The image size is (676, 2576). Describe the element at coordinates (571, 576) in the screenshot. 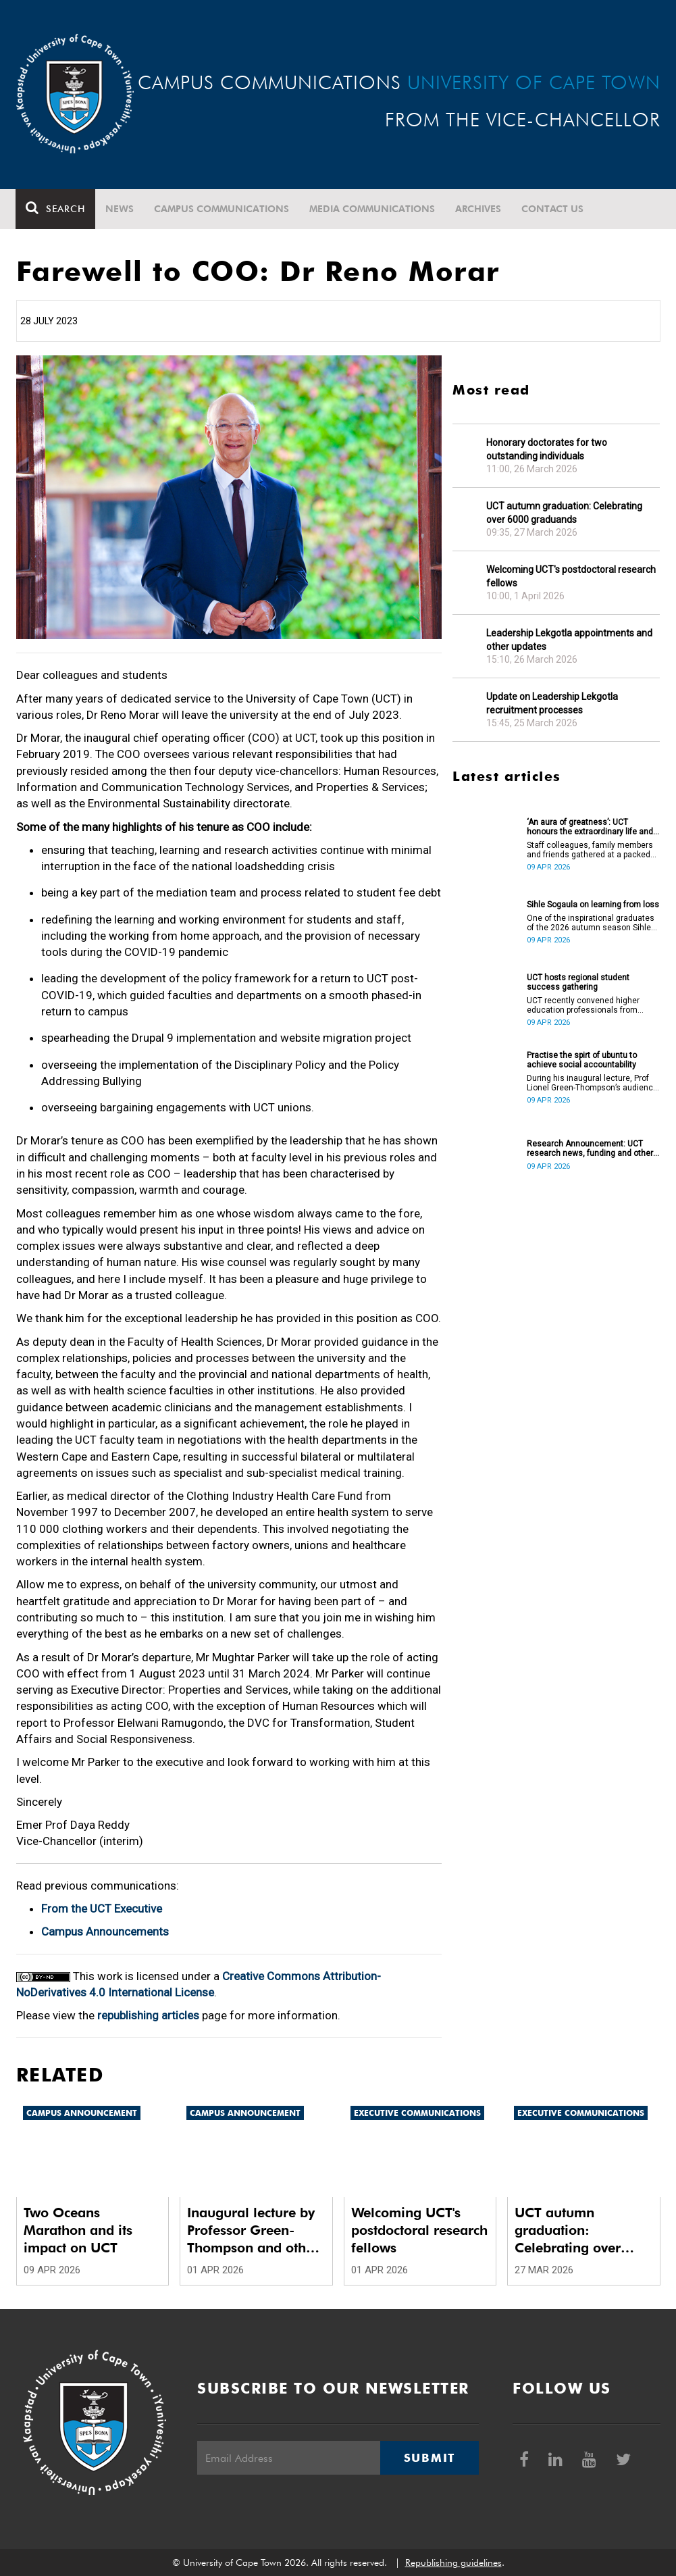

I see `Welcoming UCT's postdoctoral research fellows` at that location.